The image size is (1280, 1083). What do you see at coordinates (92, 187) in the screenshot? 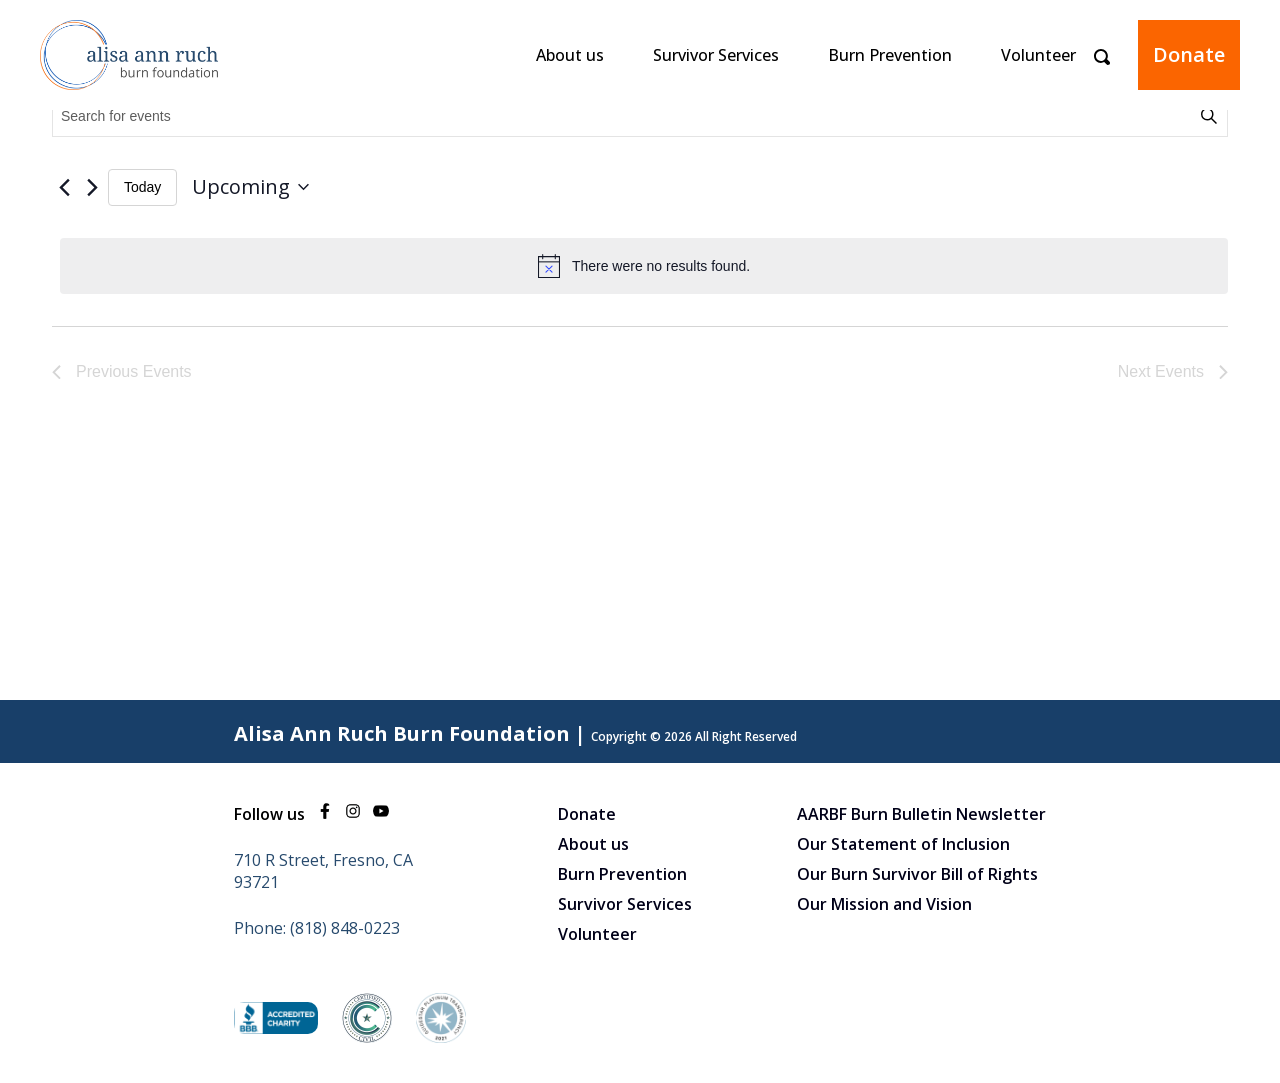
I see `[Next Events]` at bounding box center [92, 187].